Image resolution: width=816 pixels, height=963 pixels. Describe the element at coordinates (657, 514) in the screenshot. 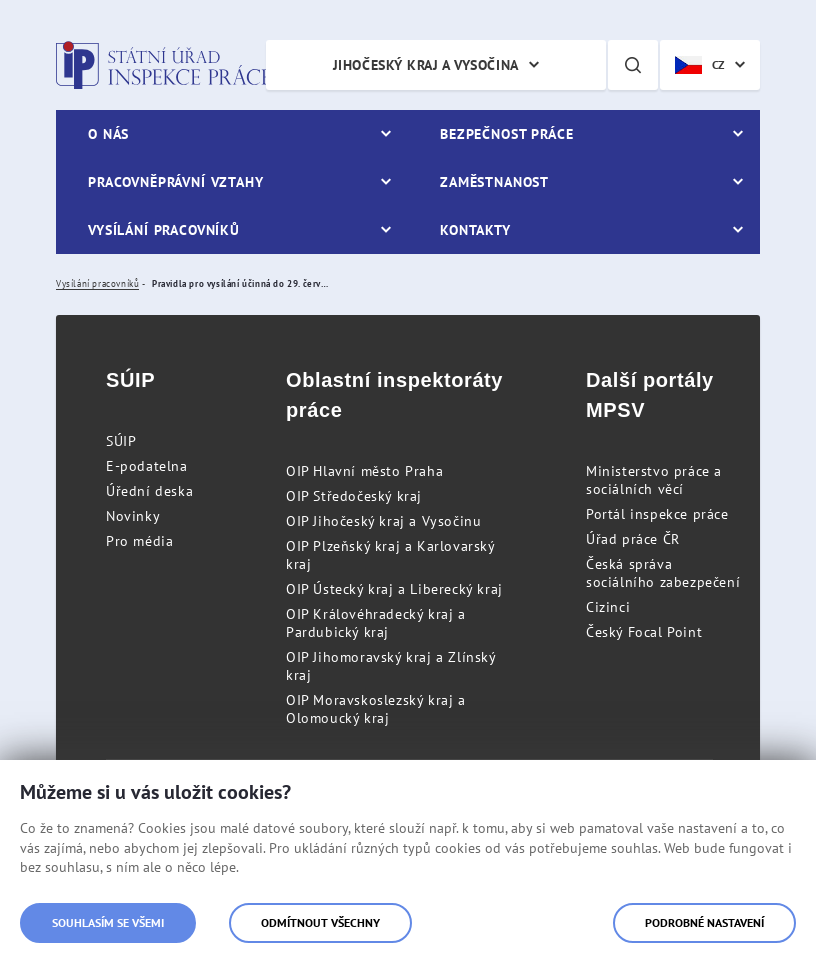

I see `Portál inspekce práce` at that location.